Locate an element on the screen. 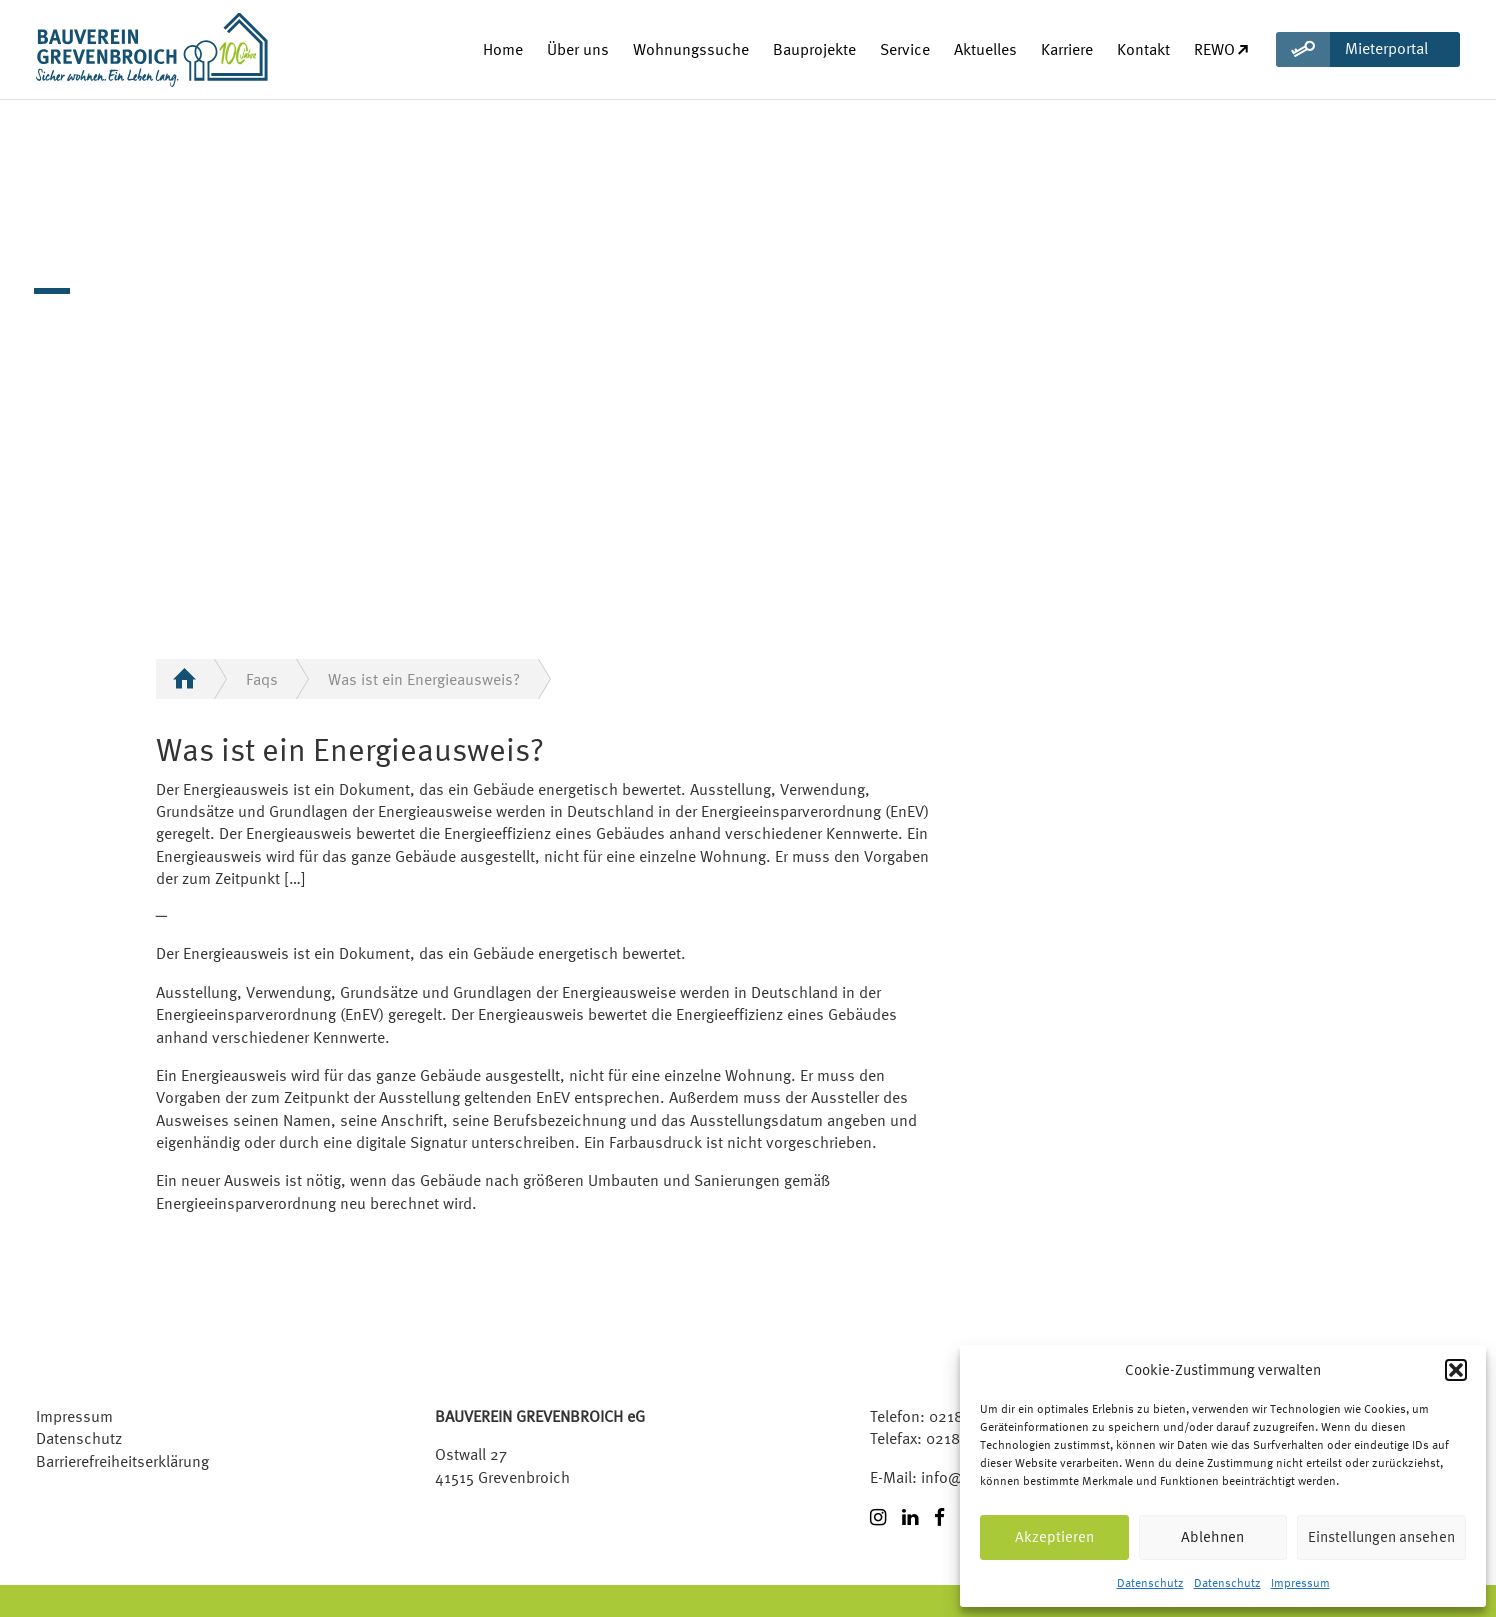  Service is located at coordinates (905, 49).